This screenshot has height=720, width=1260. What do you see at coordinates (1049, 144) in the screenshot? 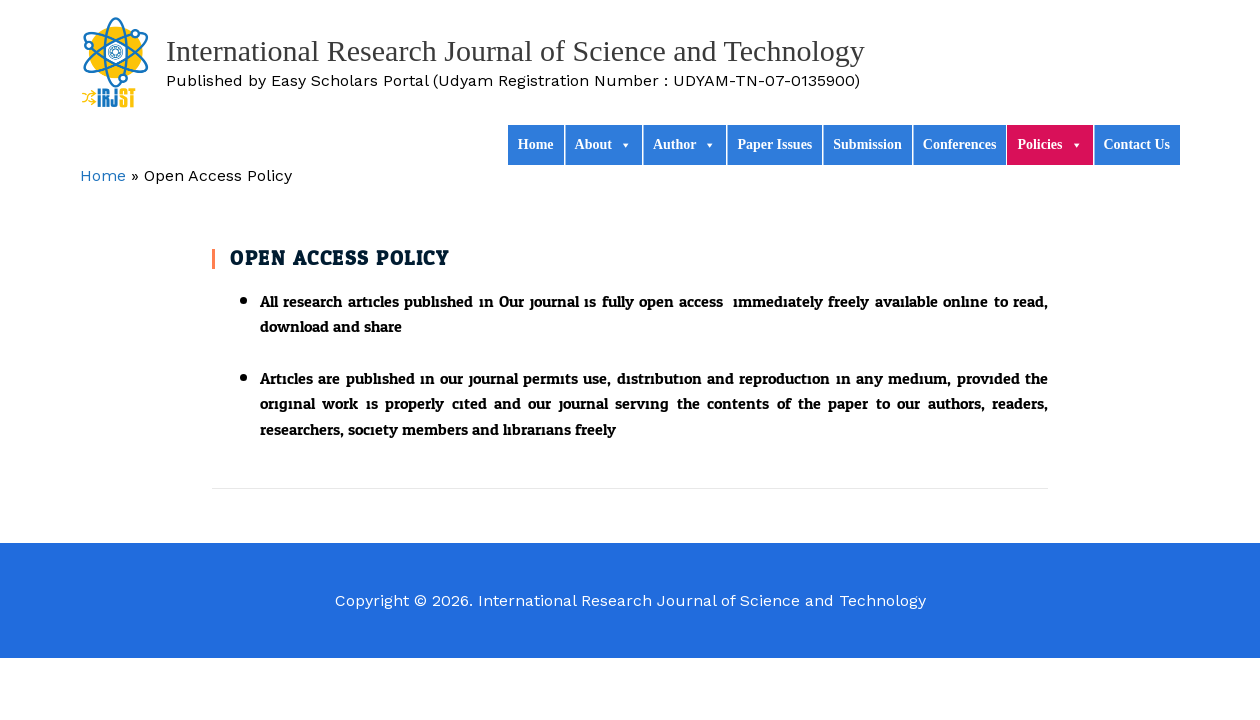
I see `Policies` at bounding box center [1049, 144].